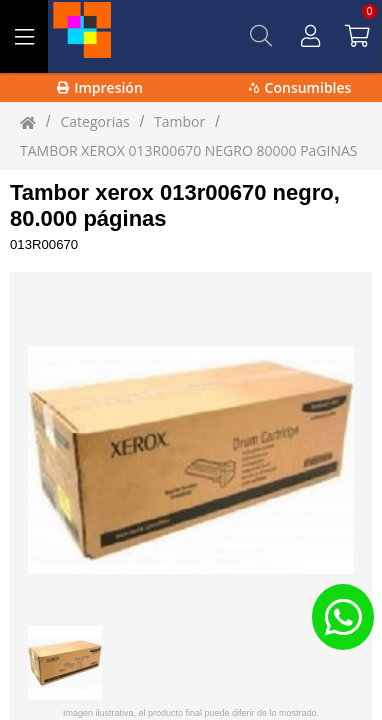  What do you see at coordinates (189, 150) in the screenshot?
I see `TAMBOR XEROX 013R00670 NEGRO 80000 PaGINAS [TAMBOR_XEROX_013R00670_NEGRO_80000_PaGINAS]` at bounding box center [189, 150].